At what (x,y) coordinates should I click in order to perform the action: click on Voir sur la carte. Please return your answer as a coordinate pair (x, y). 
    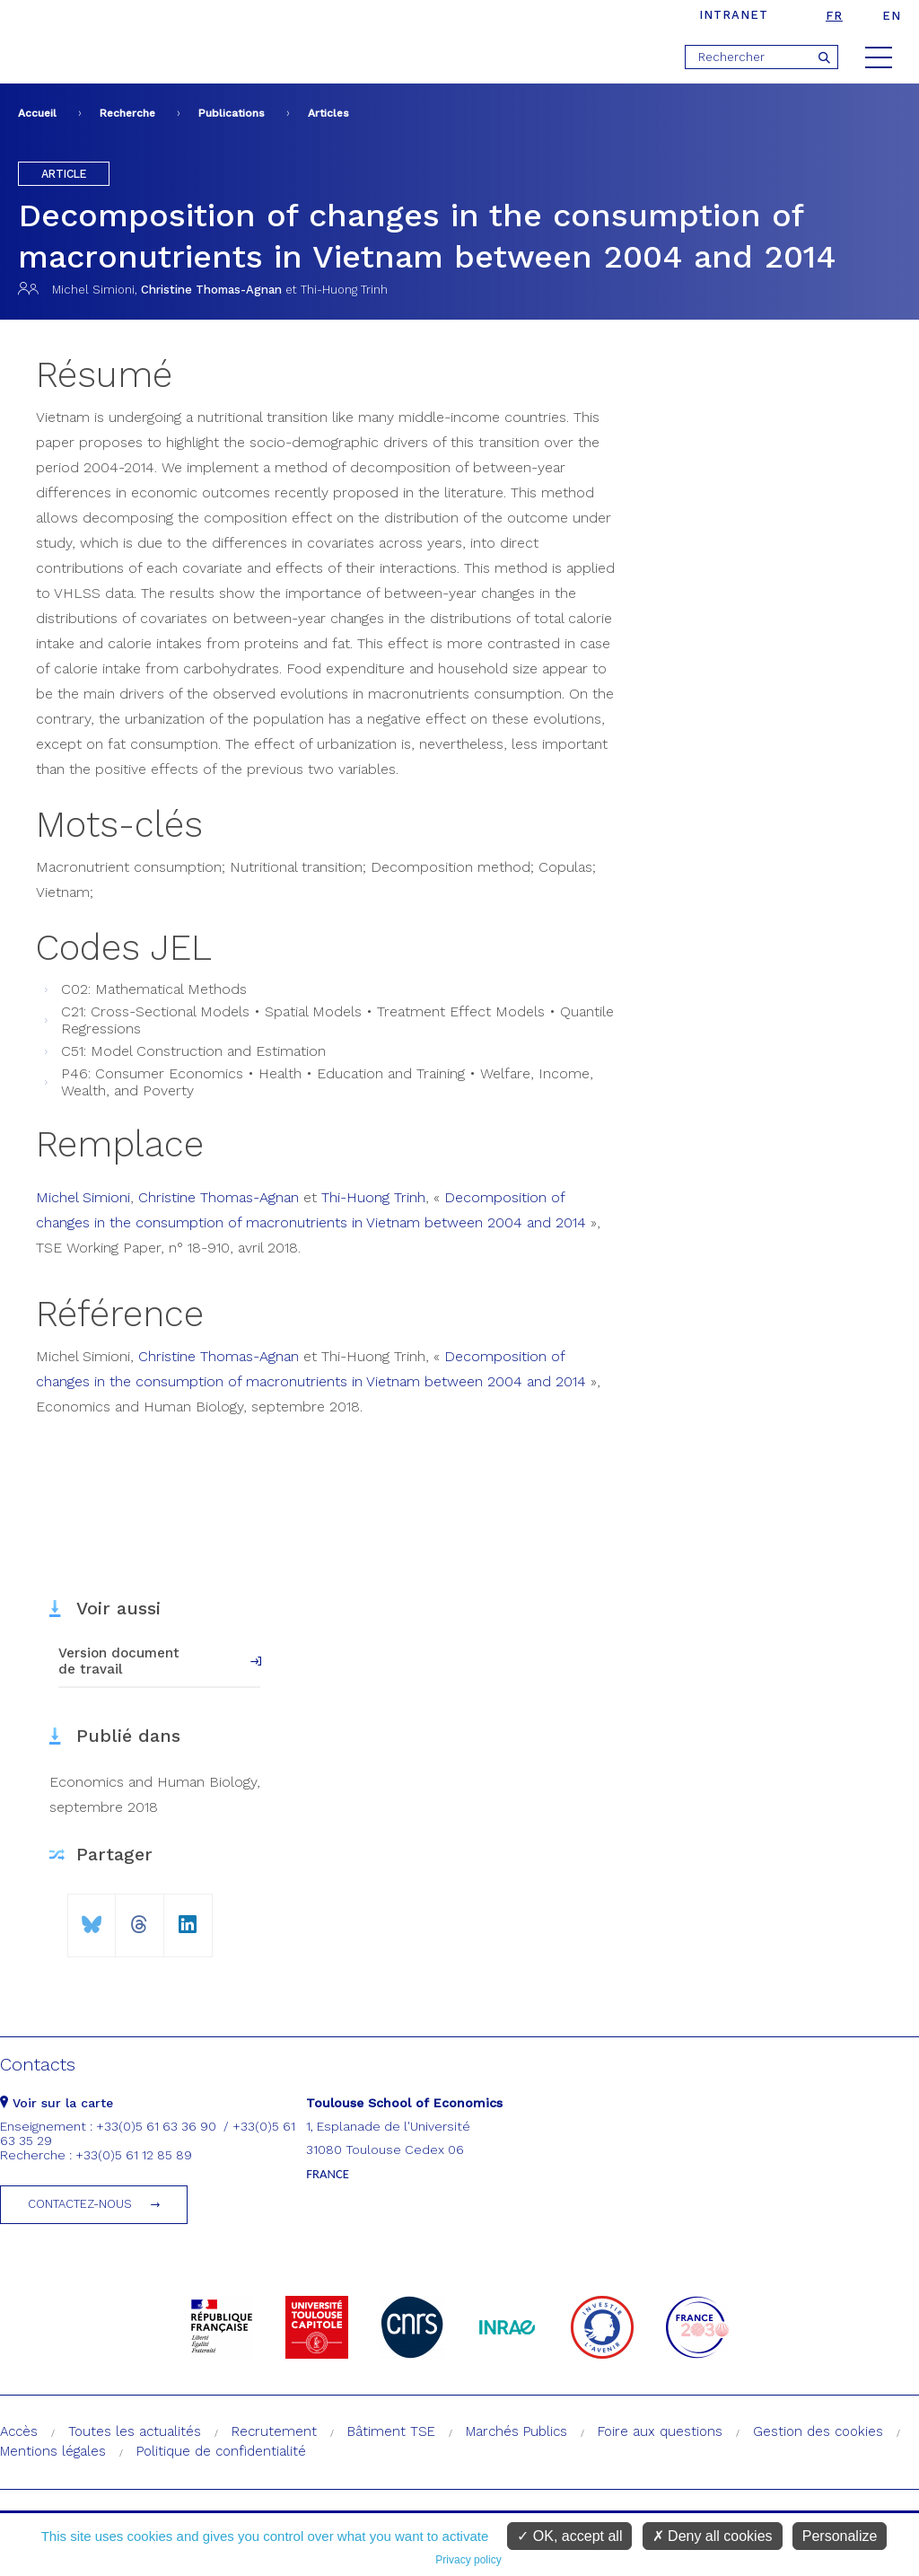
    Looking at the image, I should click on (56, 2103).